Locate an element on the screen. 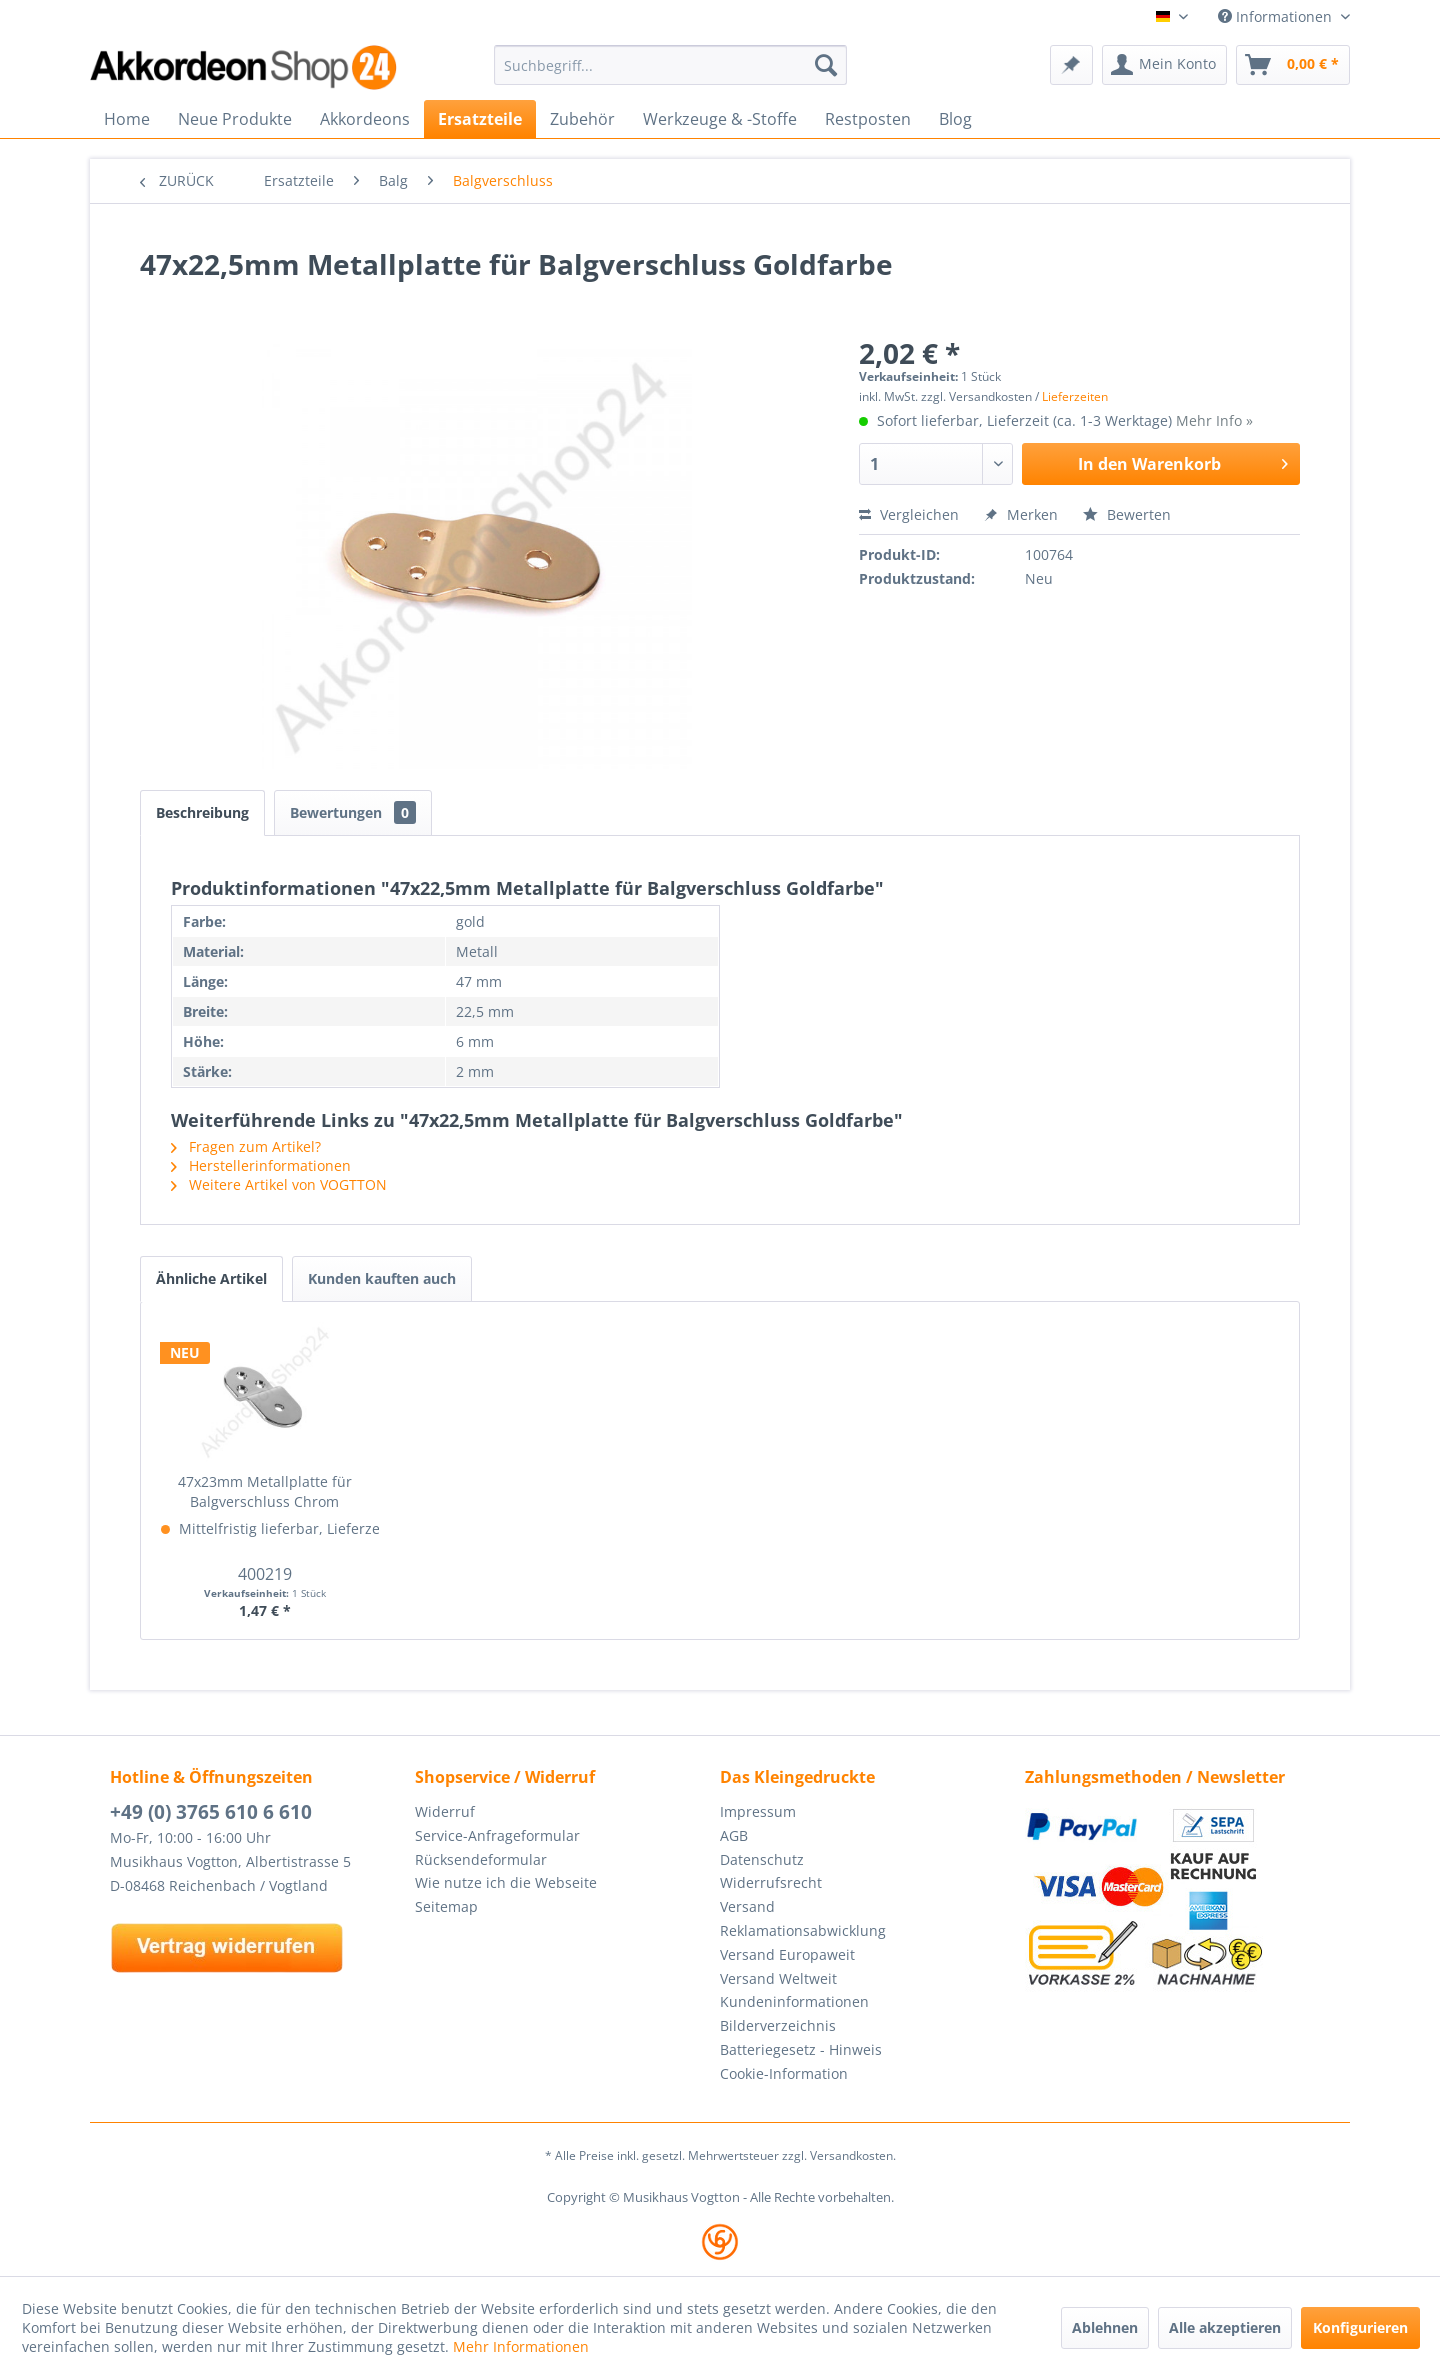  Versand Weltweit is located at coordinates (778, 1978).